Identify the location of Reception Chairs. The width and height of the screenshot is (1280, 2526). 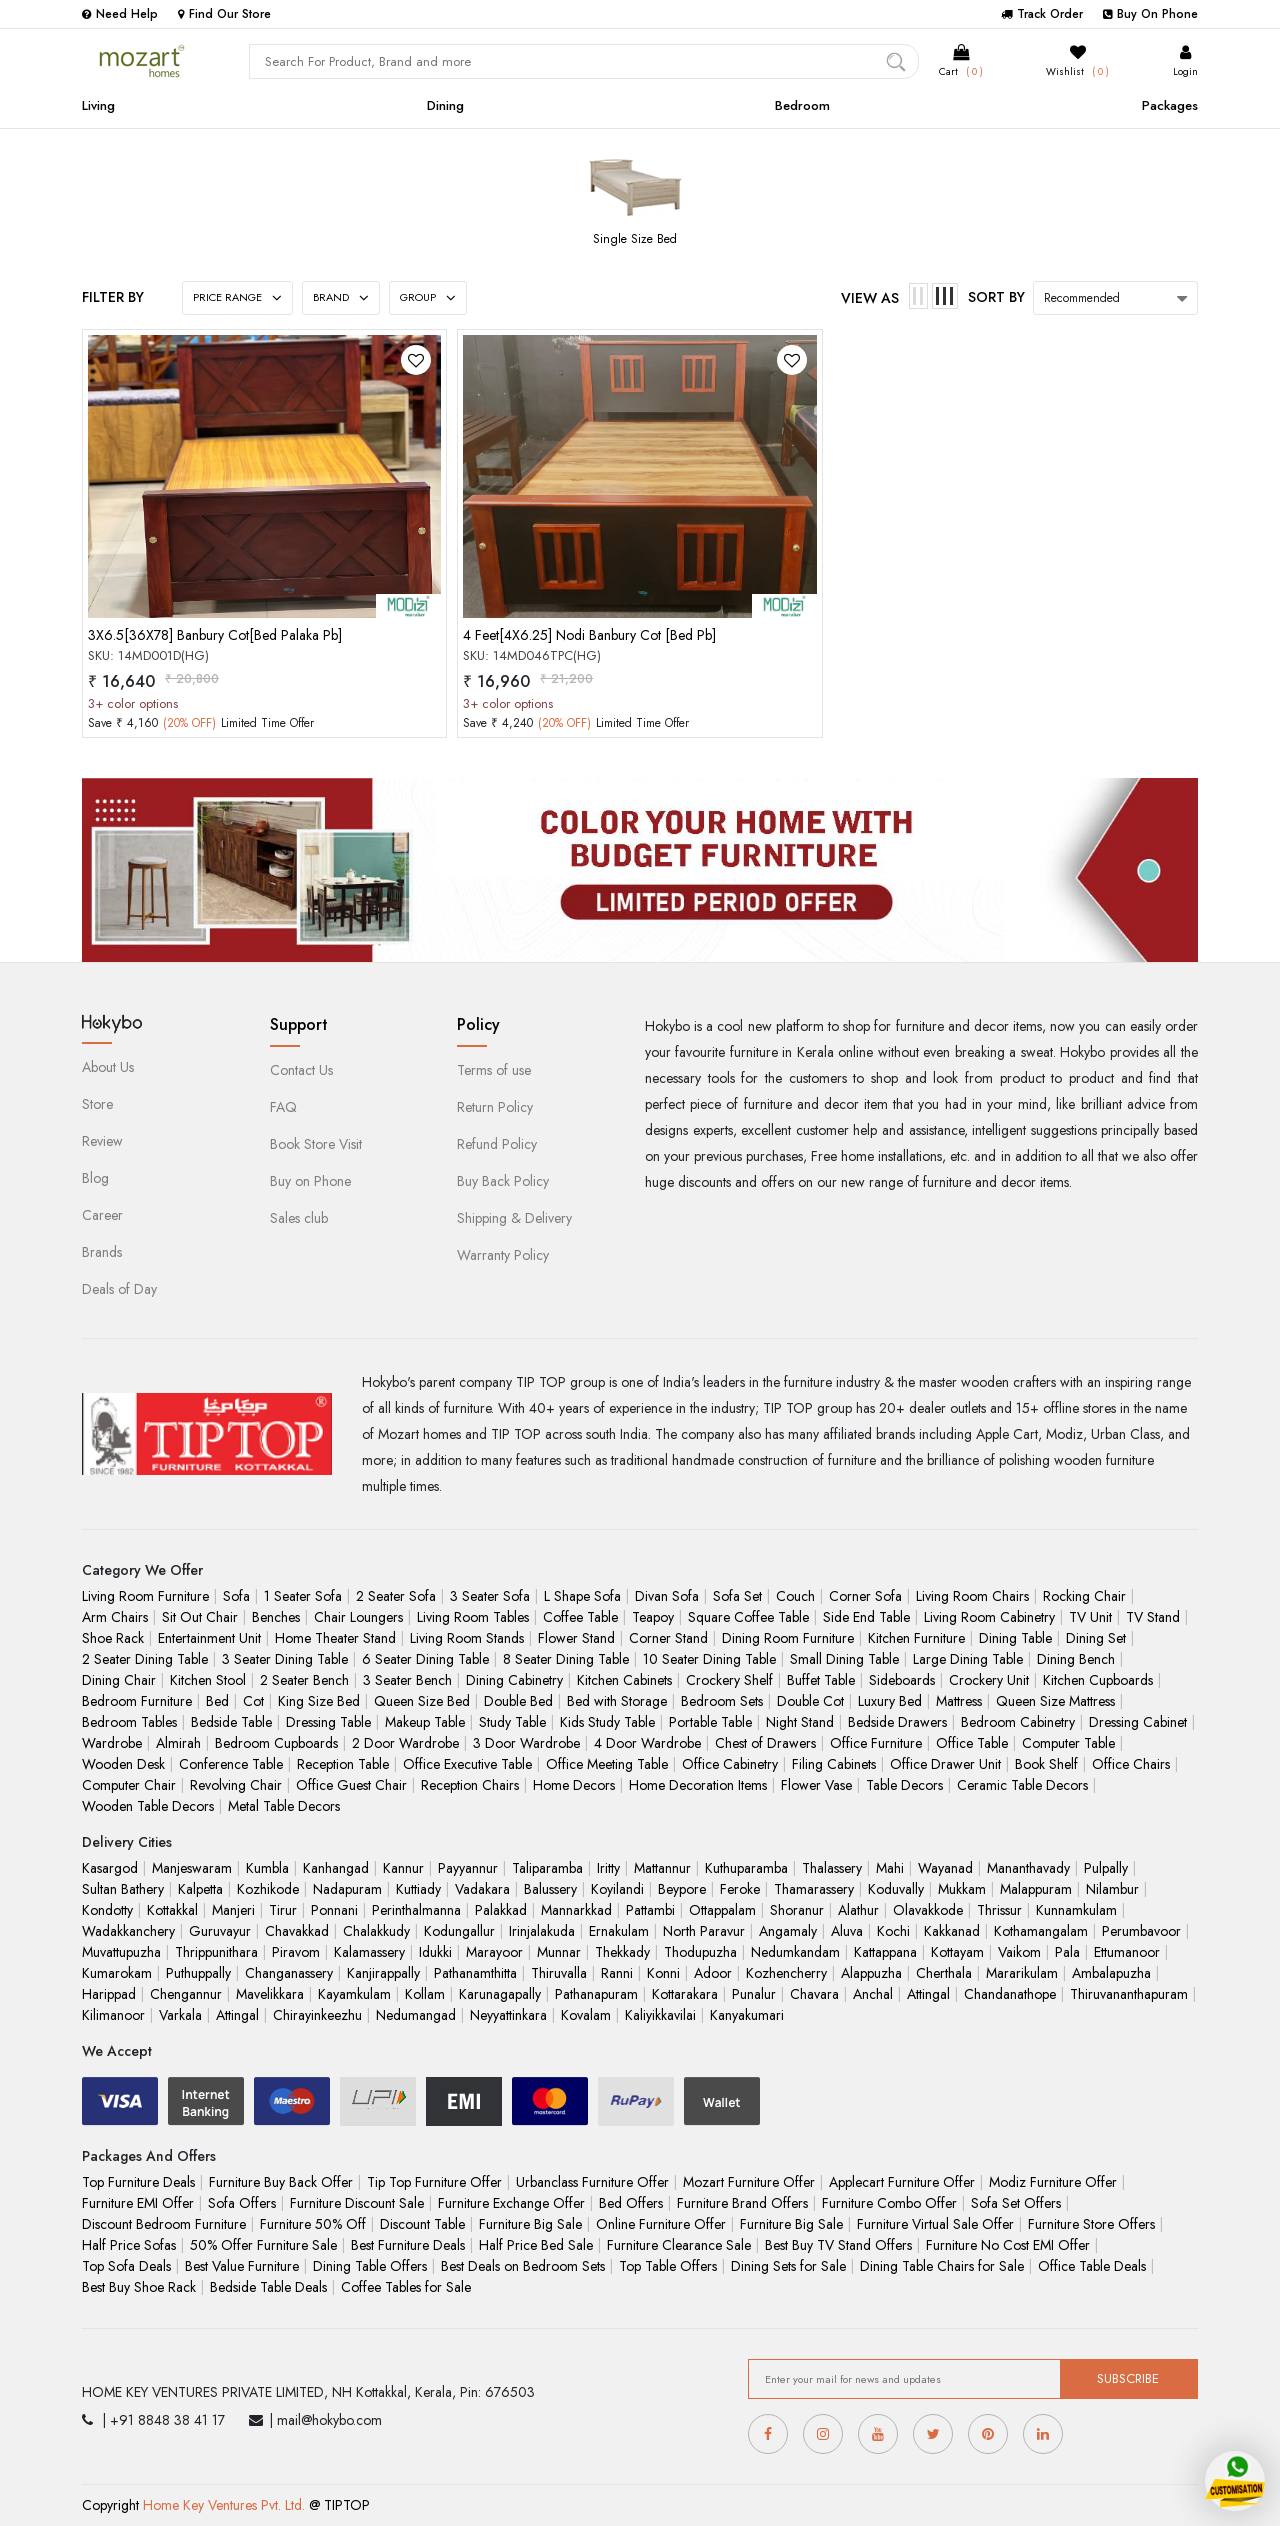
(470, 1785).